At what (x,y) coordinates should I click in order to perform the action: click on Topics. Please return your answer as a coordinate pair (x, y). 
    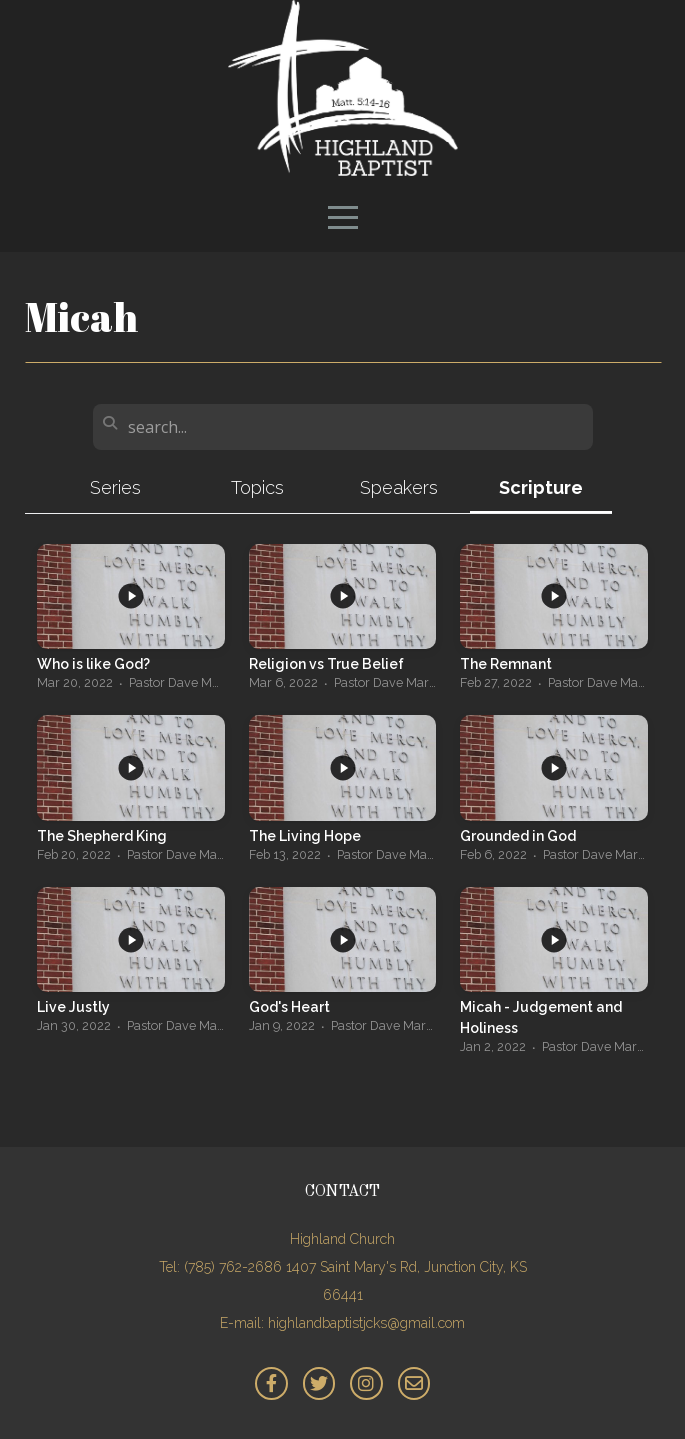
    Looking at the image, I should click on (257, 487).